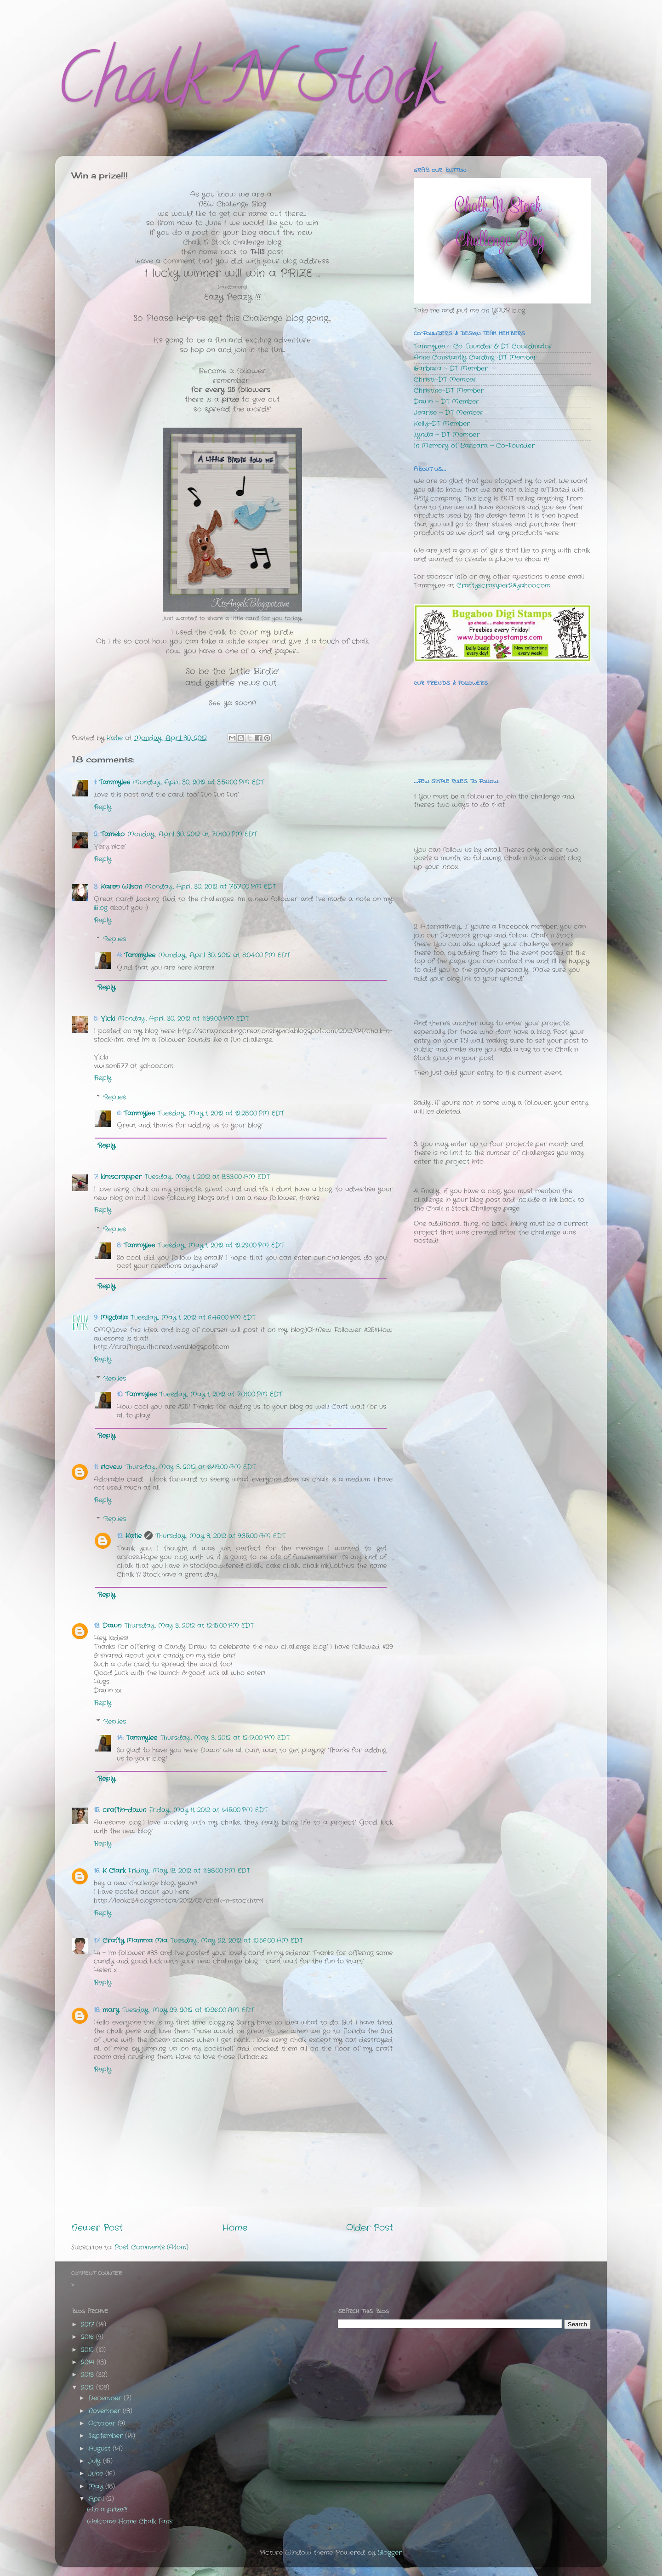 The image size is (662, 2576). I want to click on 2017, so click(88, 2324).